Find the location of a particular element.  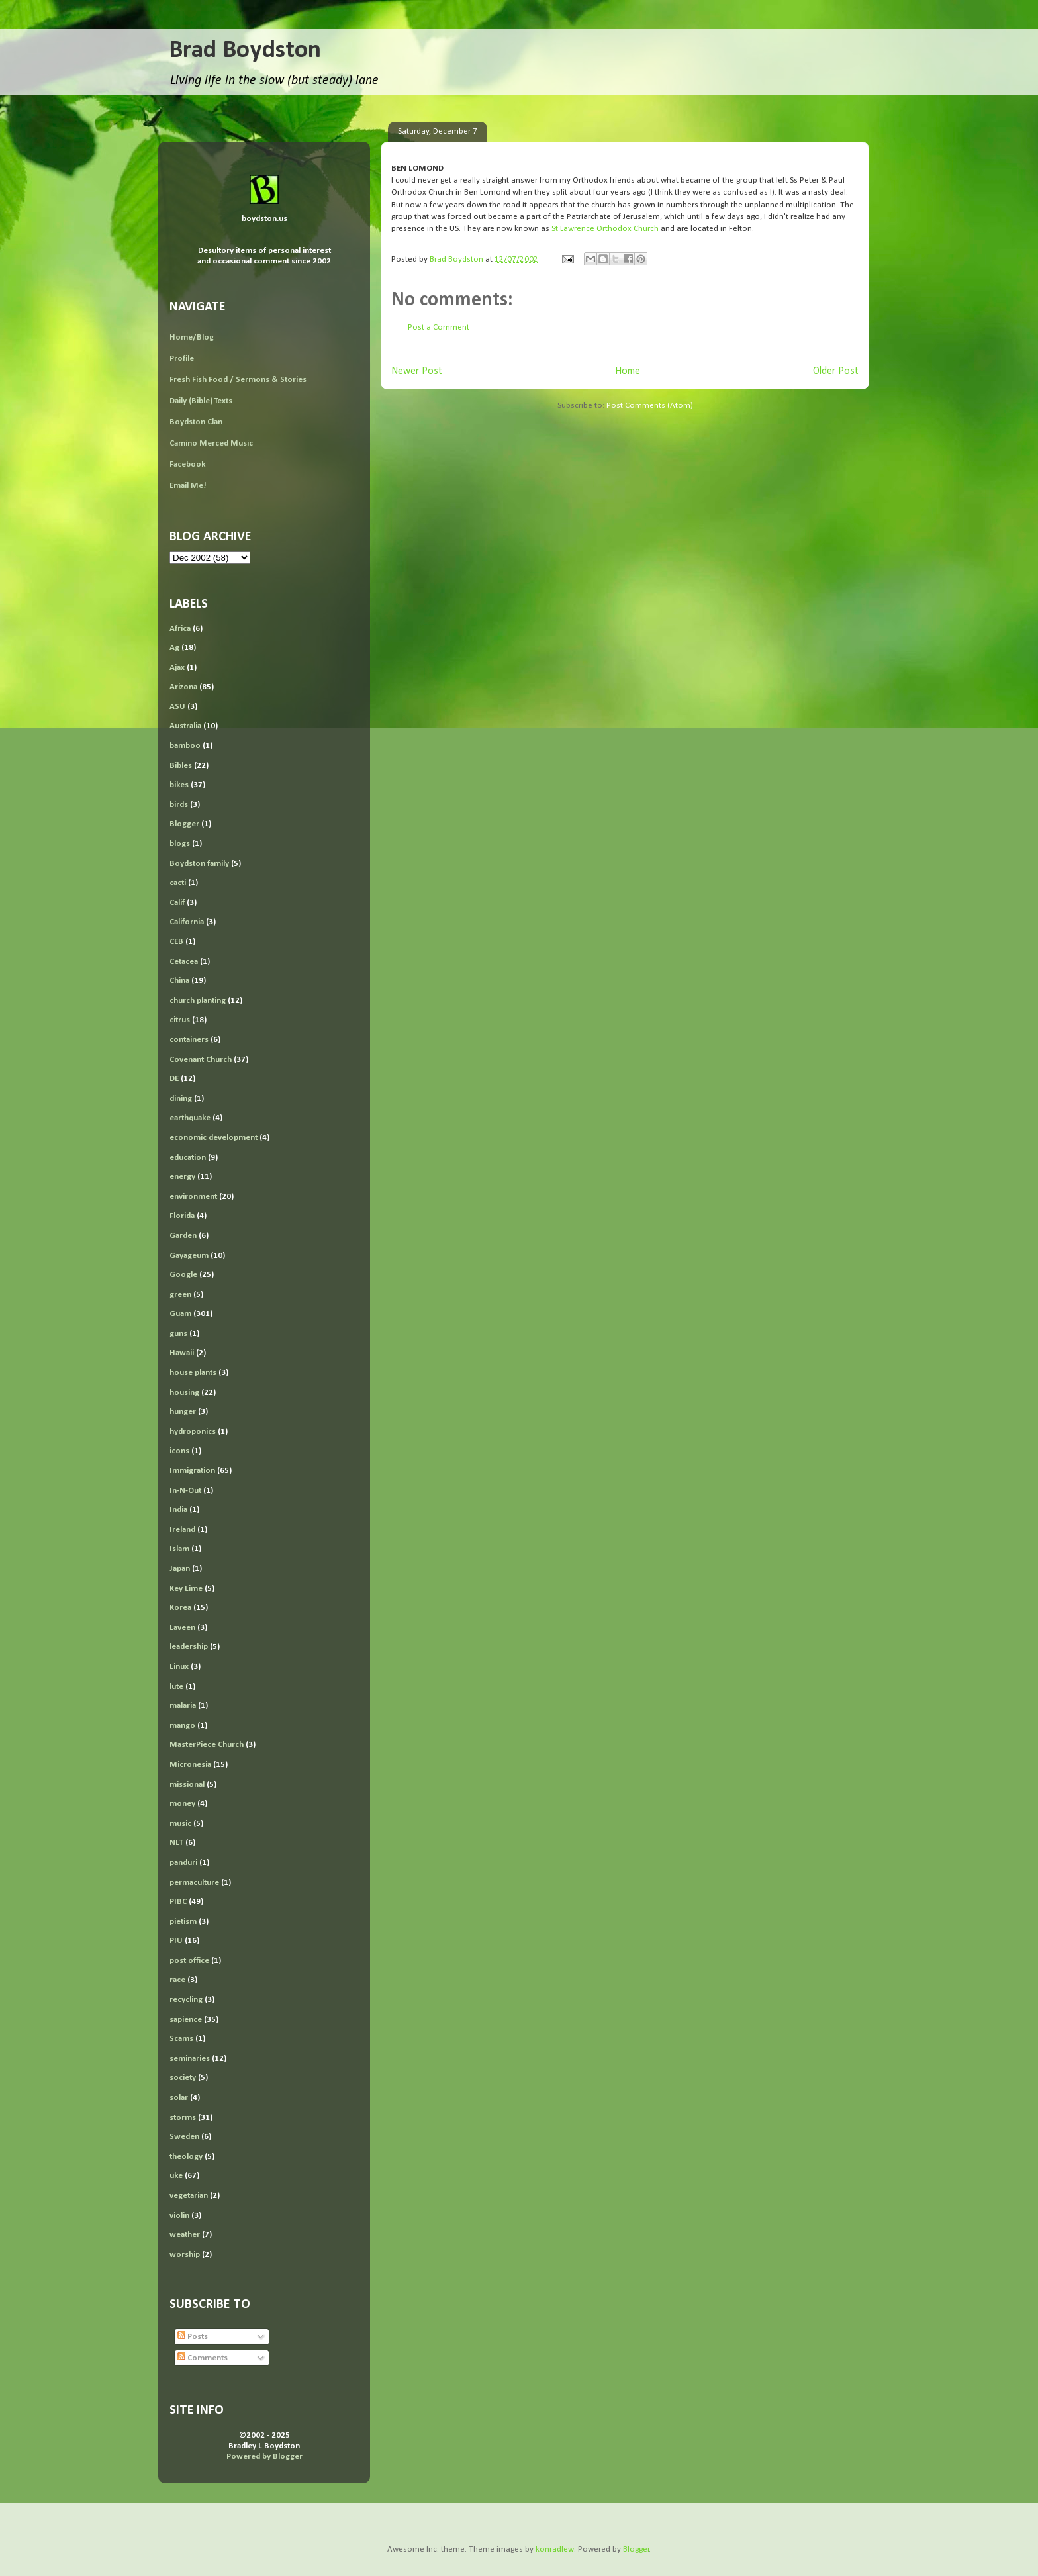

energy is located at coordinates (182, 1176).